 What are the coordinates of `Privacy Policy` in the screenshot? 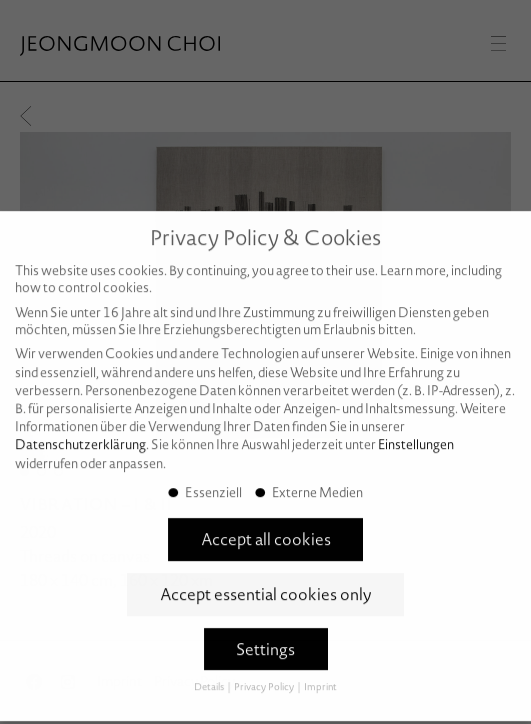 It's located at (265, 677).